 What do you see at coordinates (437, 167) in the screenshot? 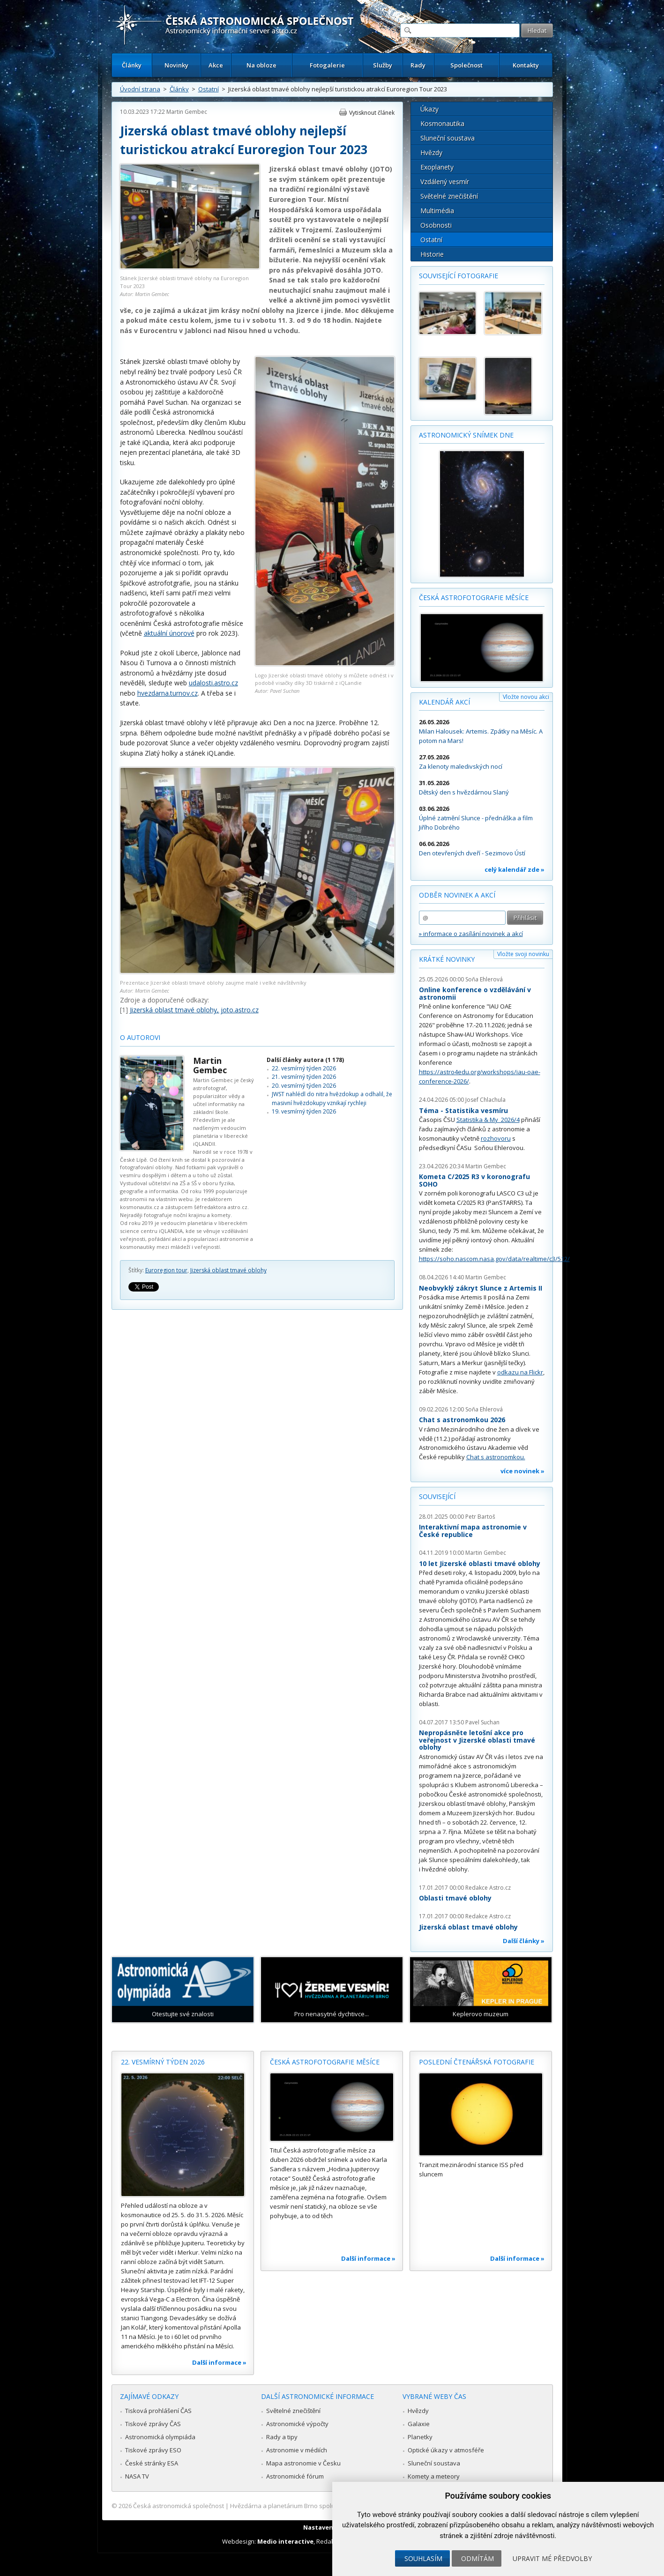
I see `Exoplanety` at bounding box center [437, 167].